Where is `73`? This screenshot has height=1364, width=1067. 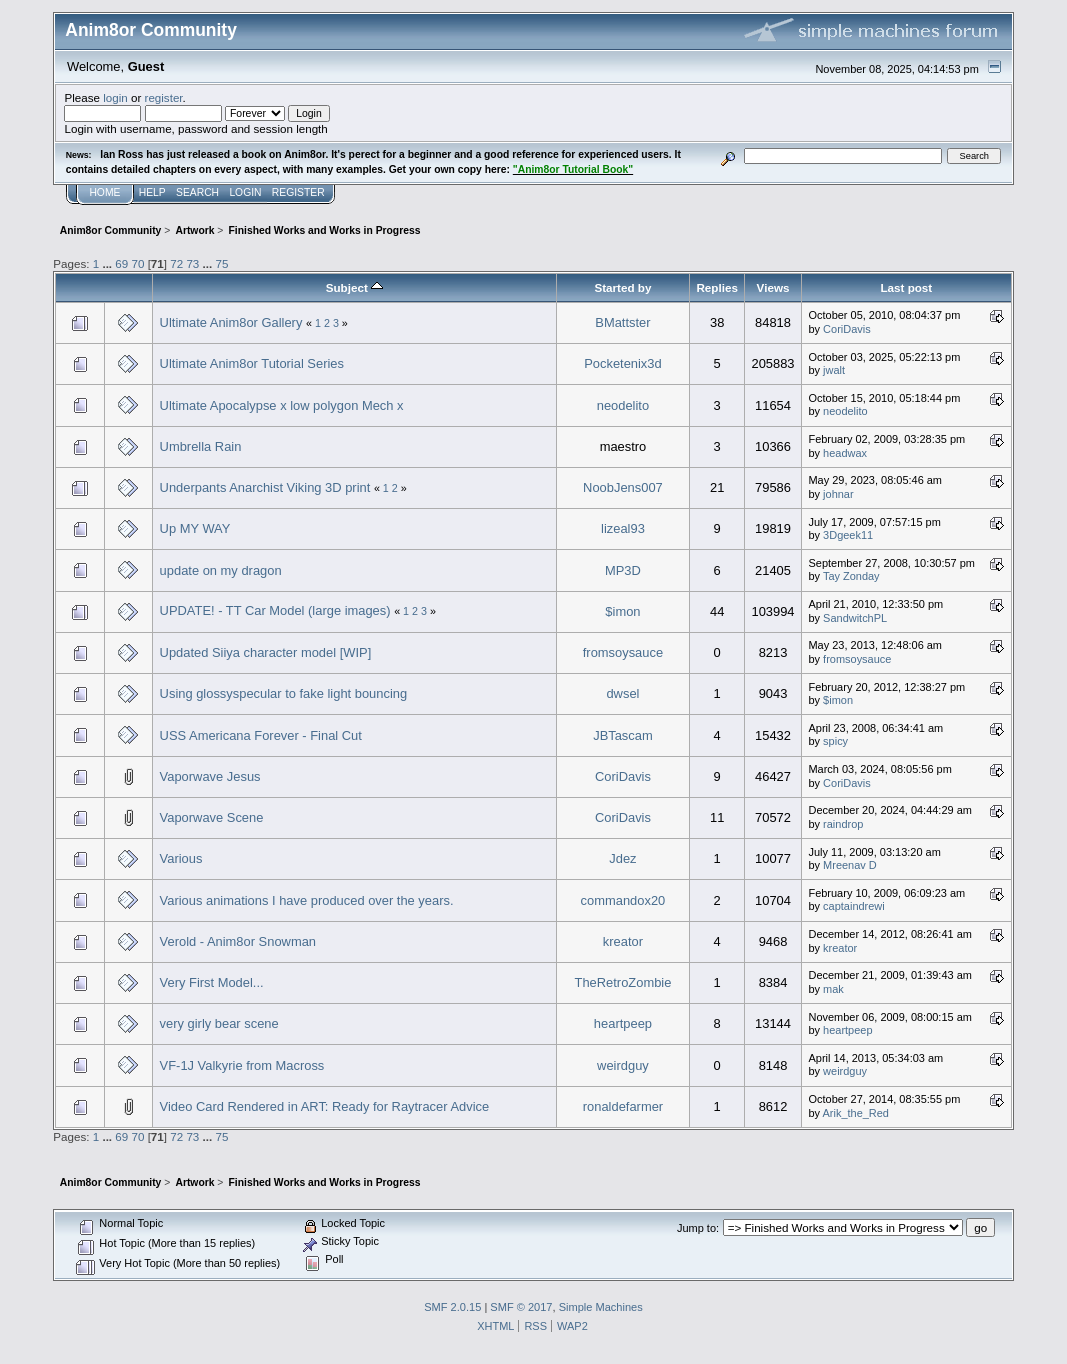 73 is located at coordinates (192, 263).